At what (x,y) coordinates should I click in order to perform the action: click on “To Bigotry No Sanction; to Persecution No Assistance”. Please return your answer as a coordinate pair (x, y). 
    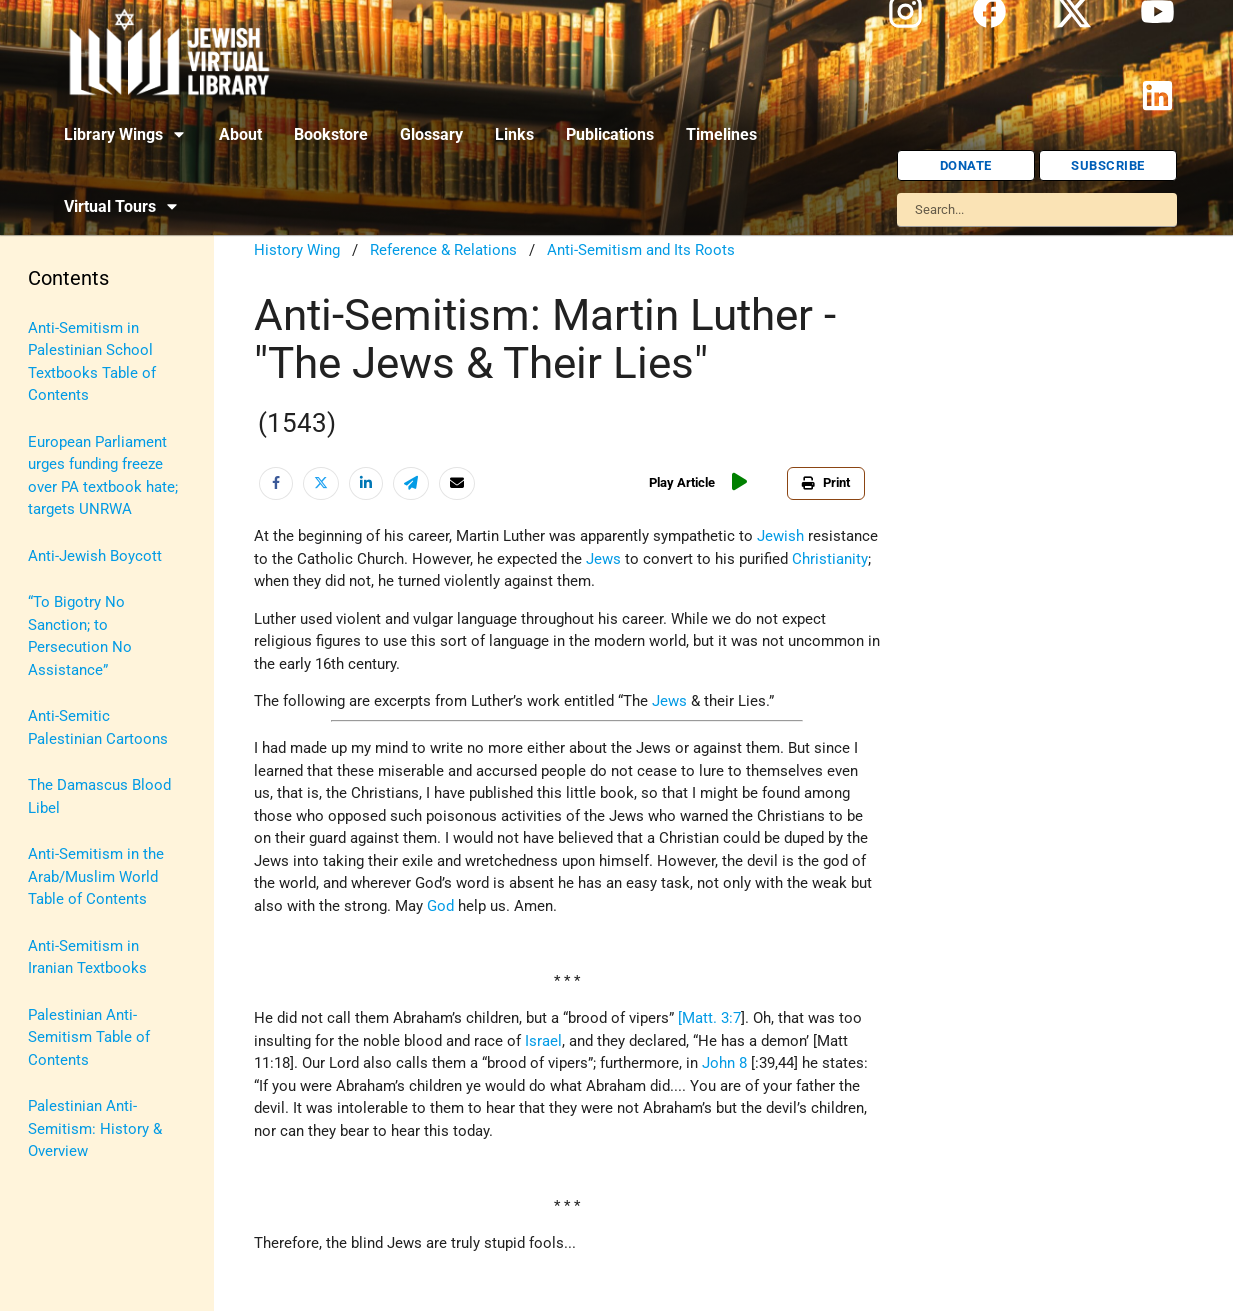
    Looking at the image, I should click on (80, 636).